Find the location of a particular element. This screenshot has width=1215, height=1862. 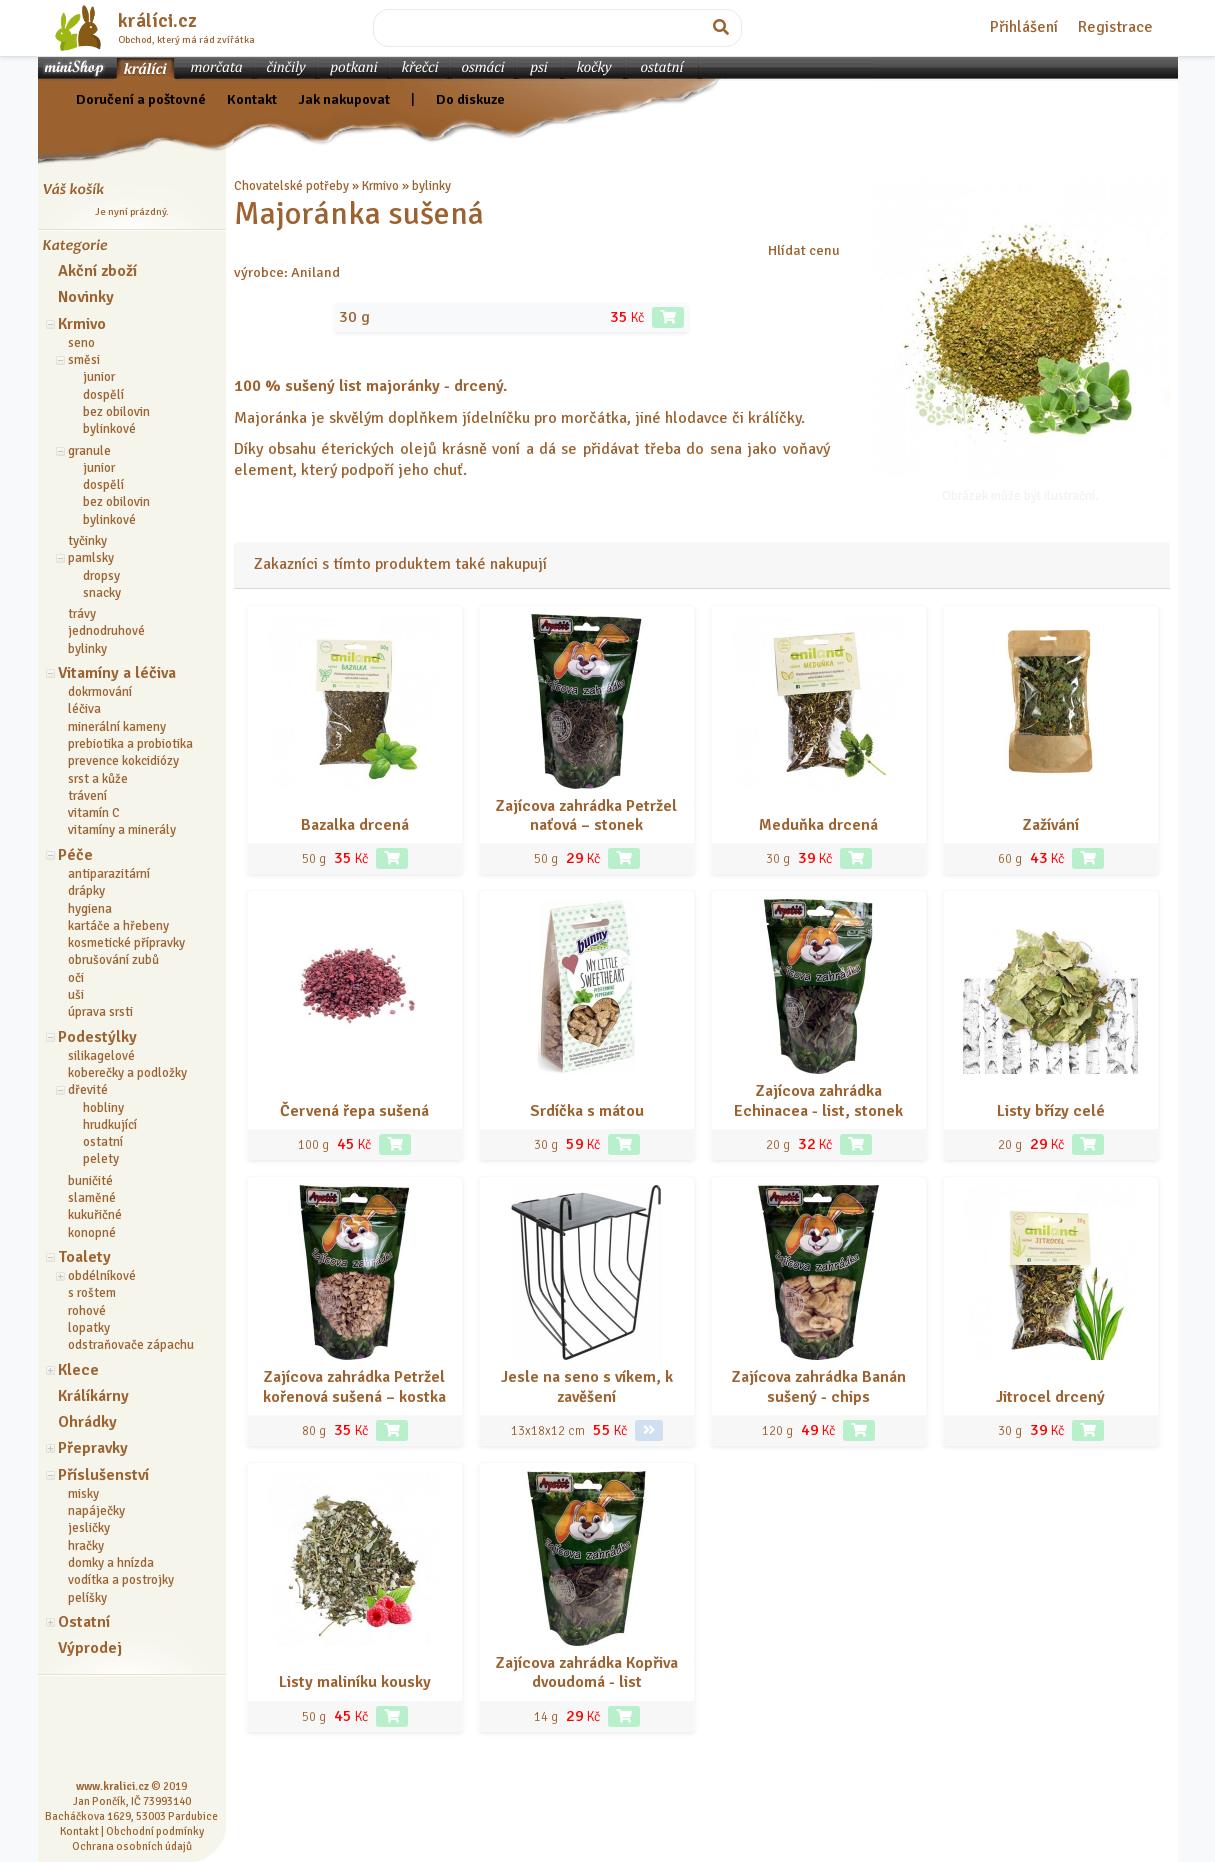

obrušování zubů is located at coordinates (113, 960).